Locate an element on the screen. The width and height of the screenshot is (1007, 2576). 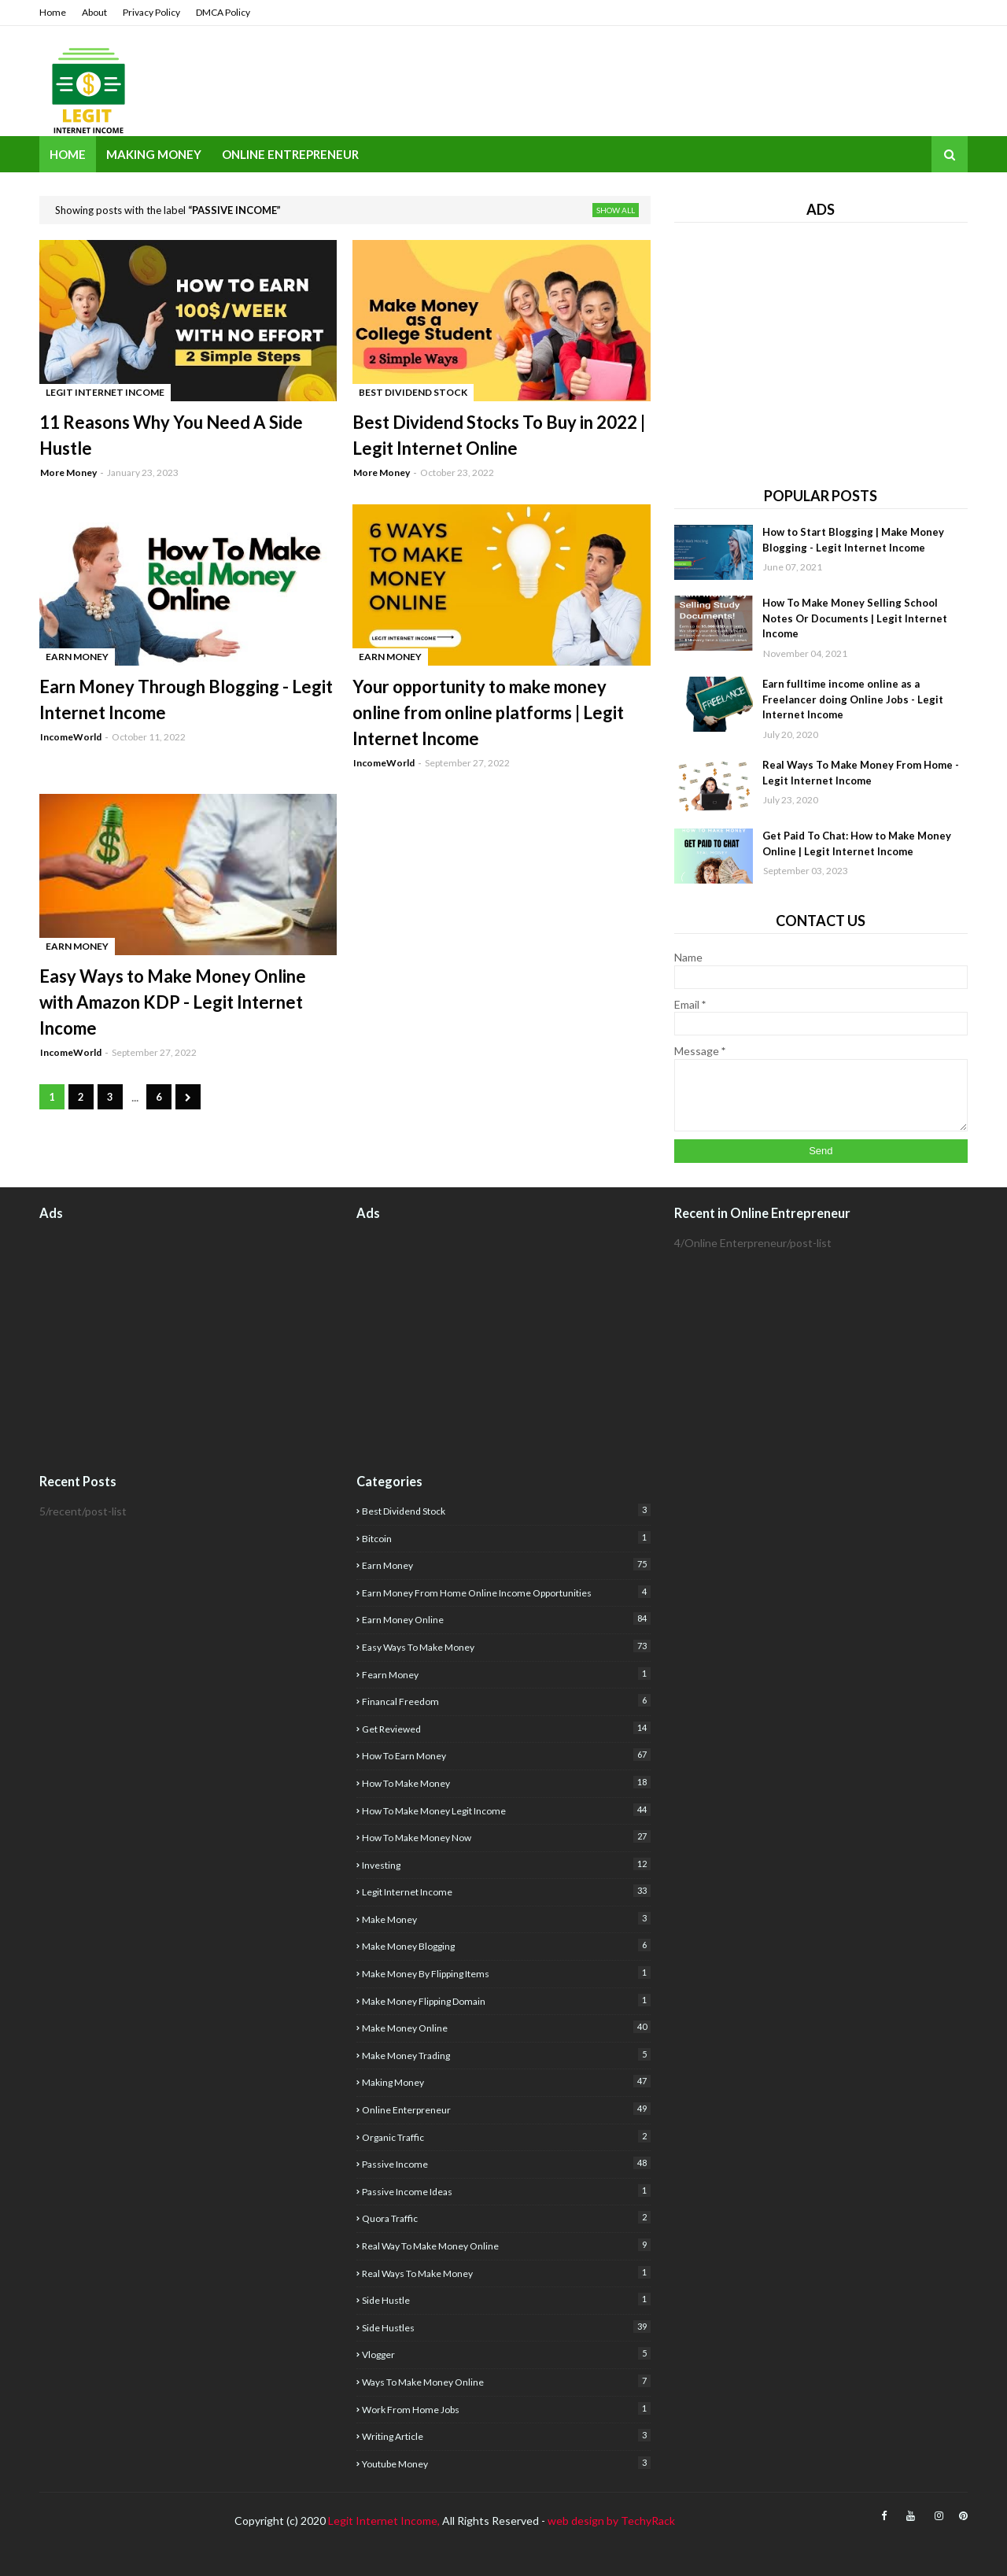
Show all is located at coordinates (615, 210).